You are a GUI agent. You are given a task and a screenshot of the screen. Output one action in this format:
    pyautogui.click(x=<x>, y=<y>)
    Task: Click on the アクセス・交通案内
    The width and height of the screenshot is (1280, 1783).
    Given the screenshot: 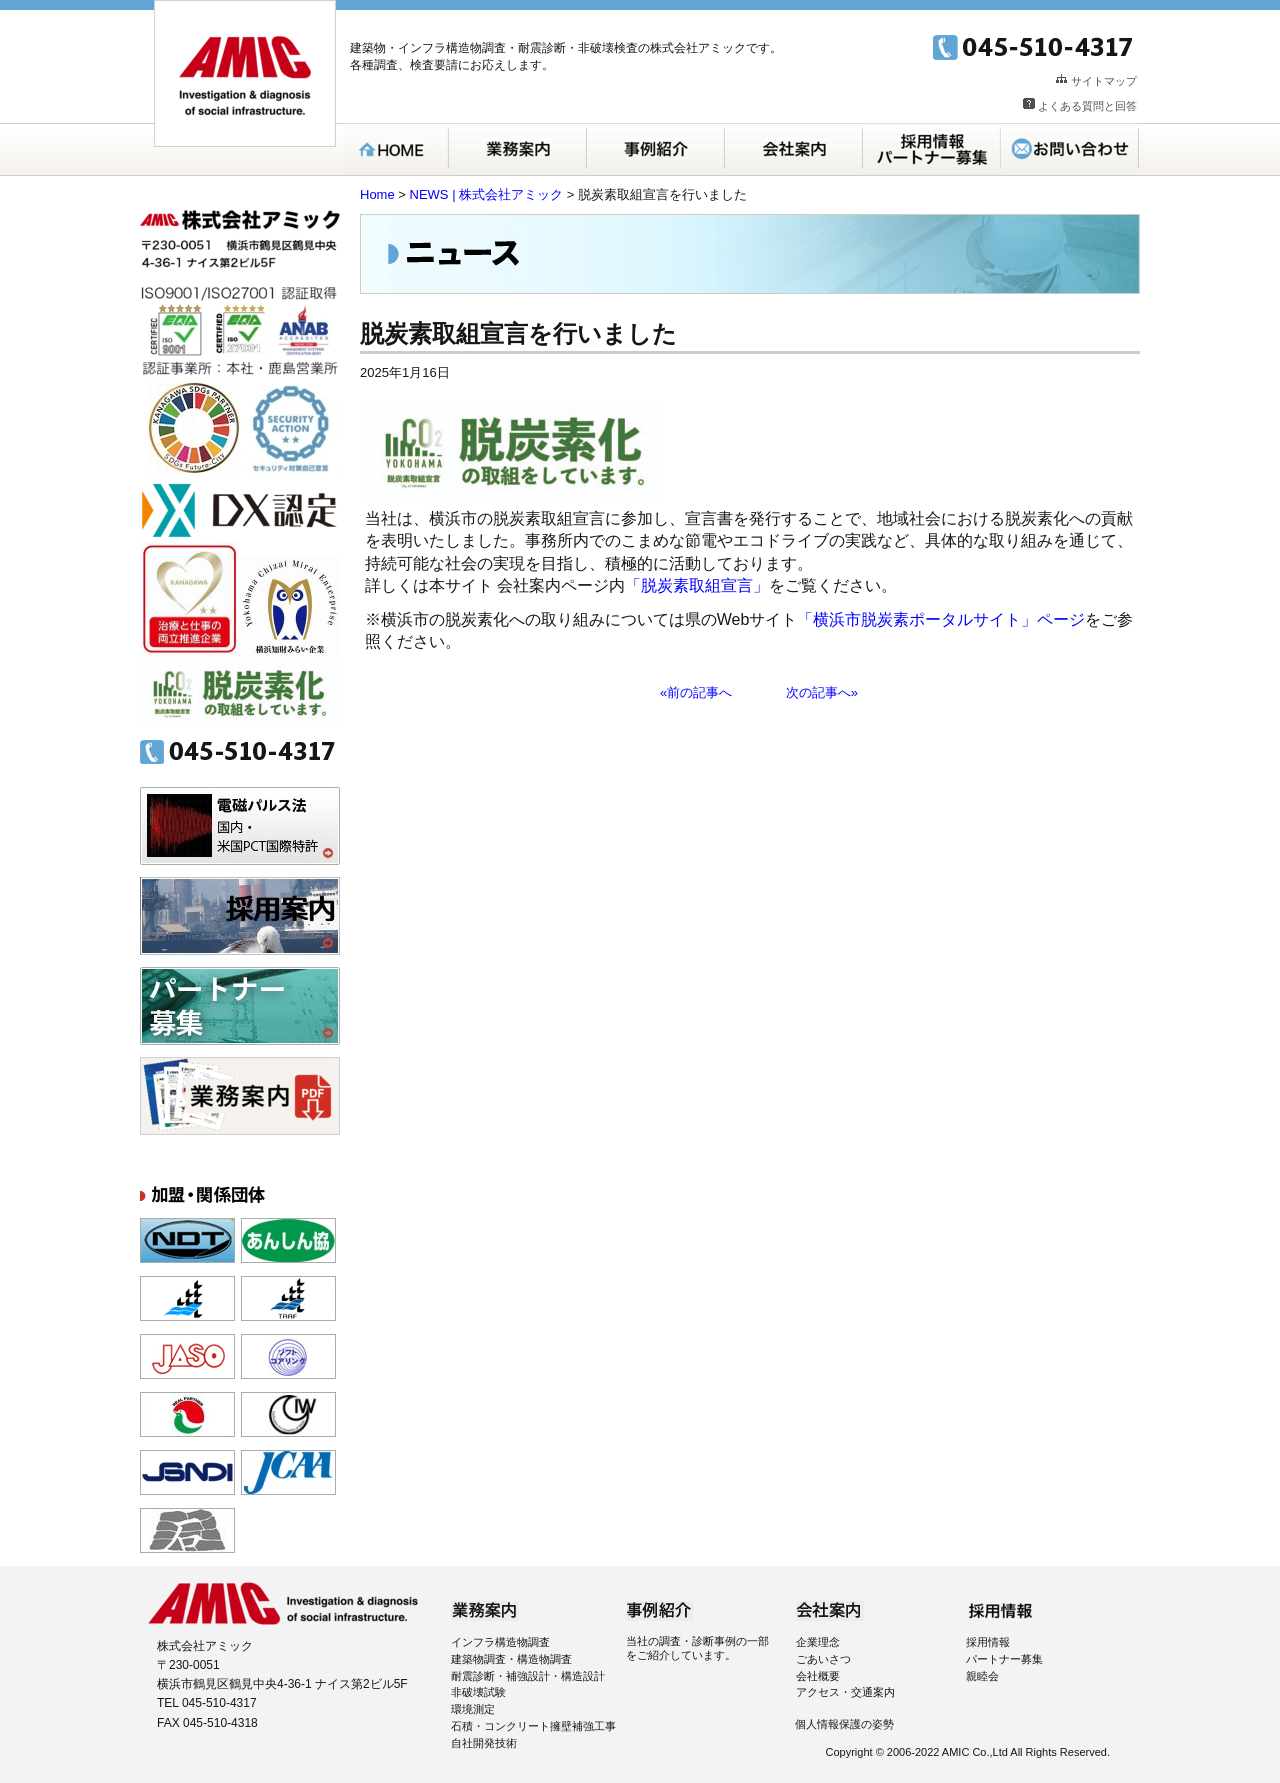 What is the action you would take?
    pyautogui.click(x=845, y=1692)
    